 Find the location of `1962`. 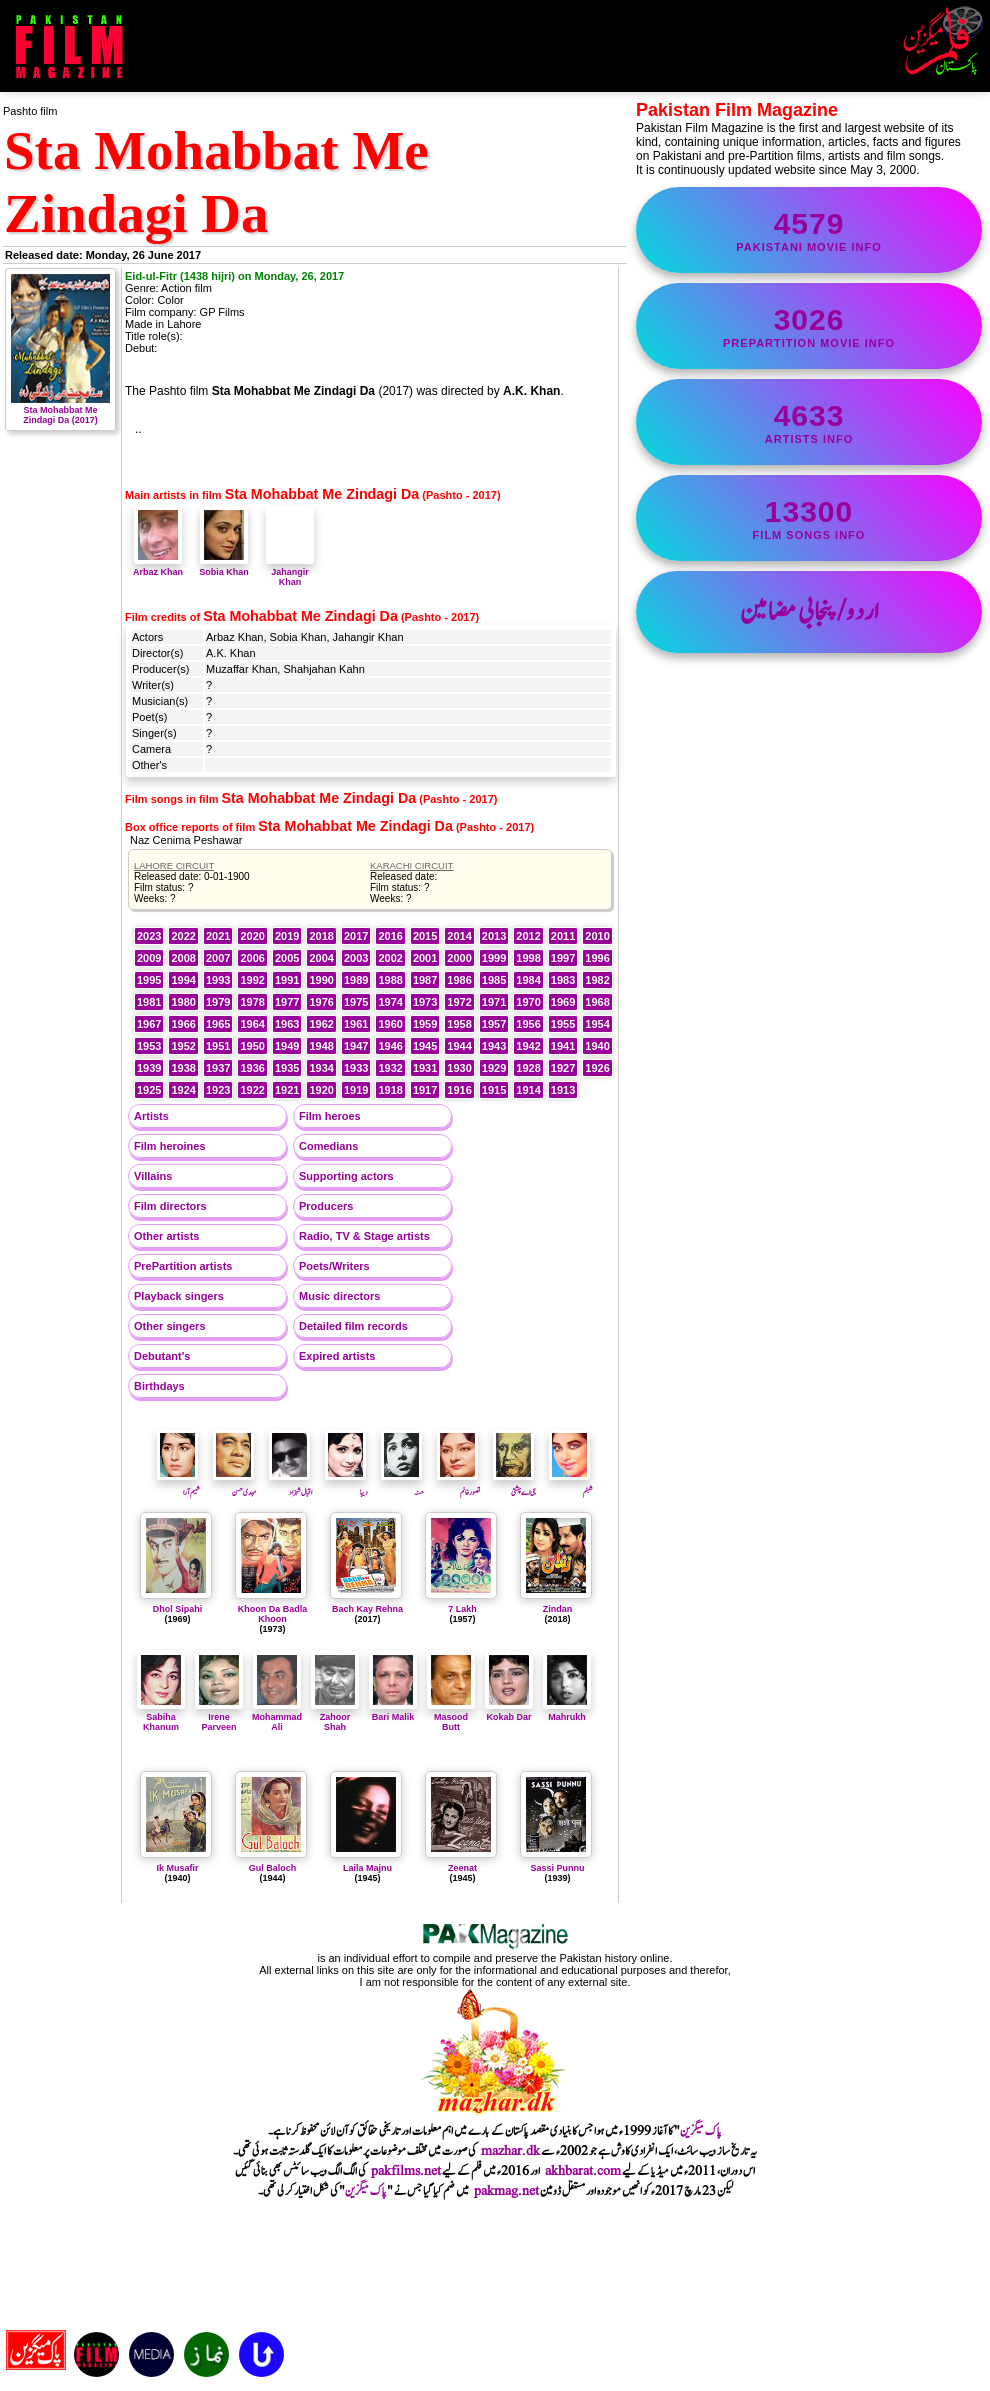

1962 is located at coordinates (321, 1024).